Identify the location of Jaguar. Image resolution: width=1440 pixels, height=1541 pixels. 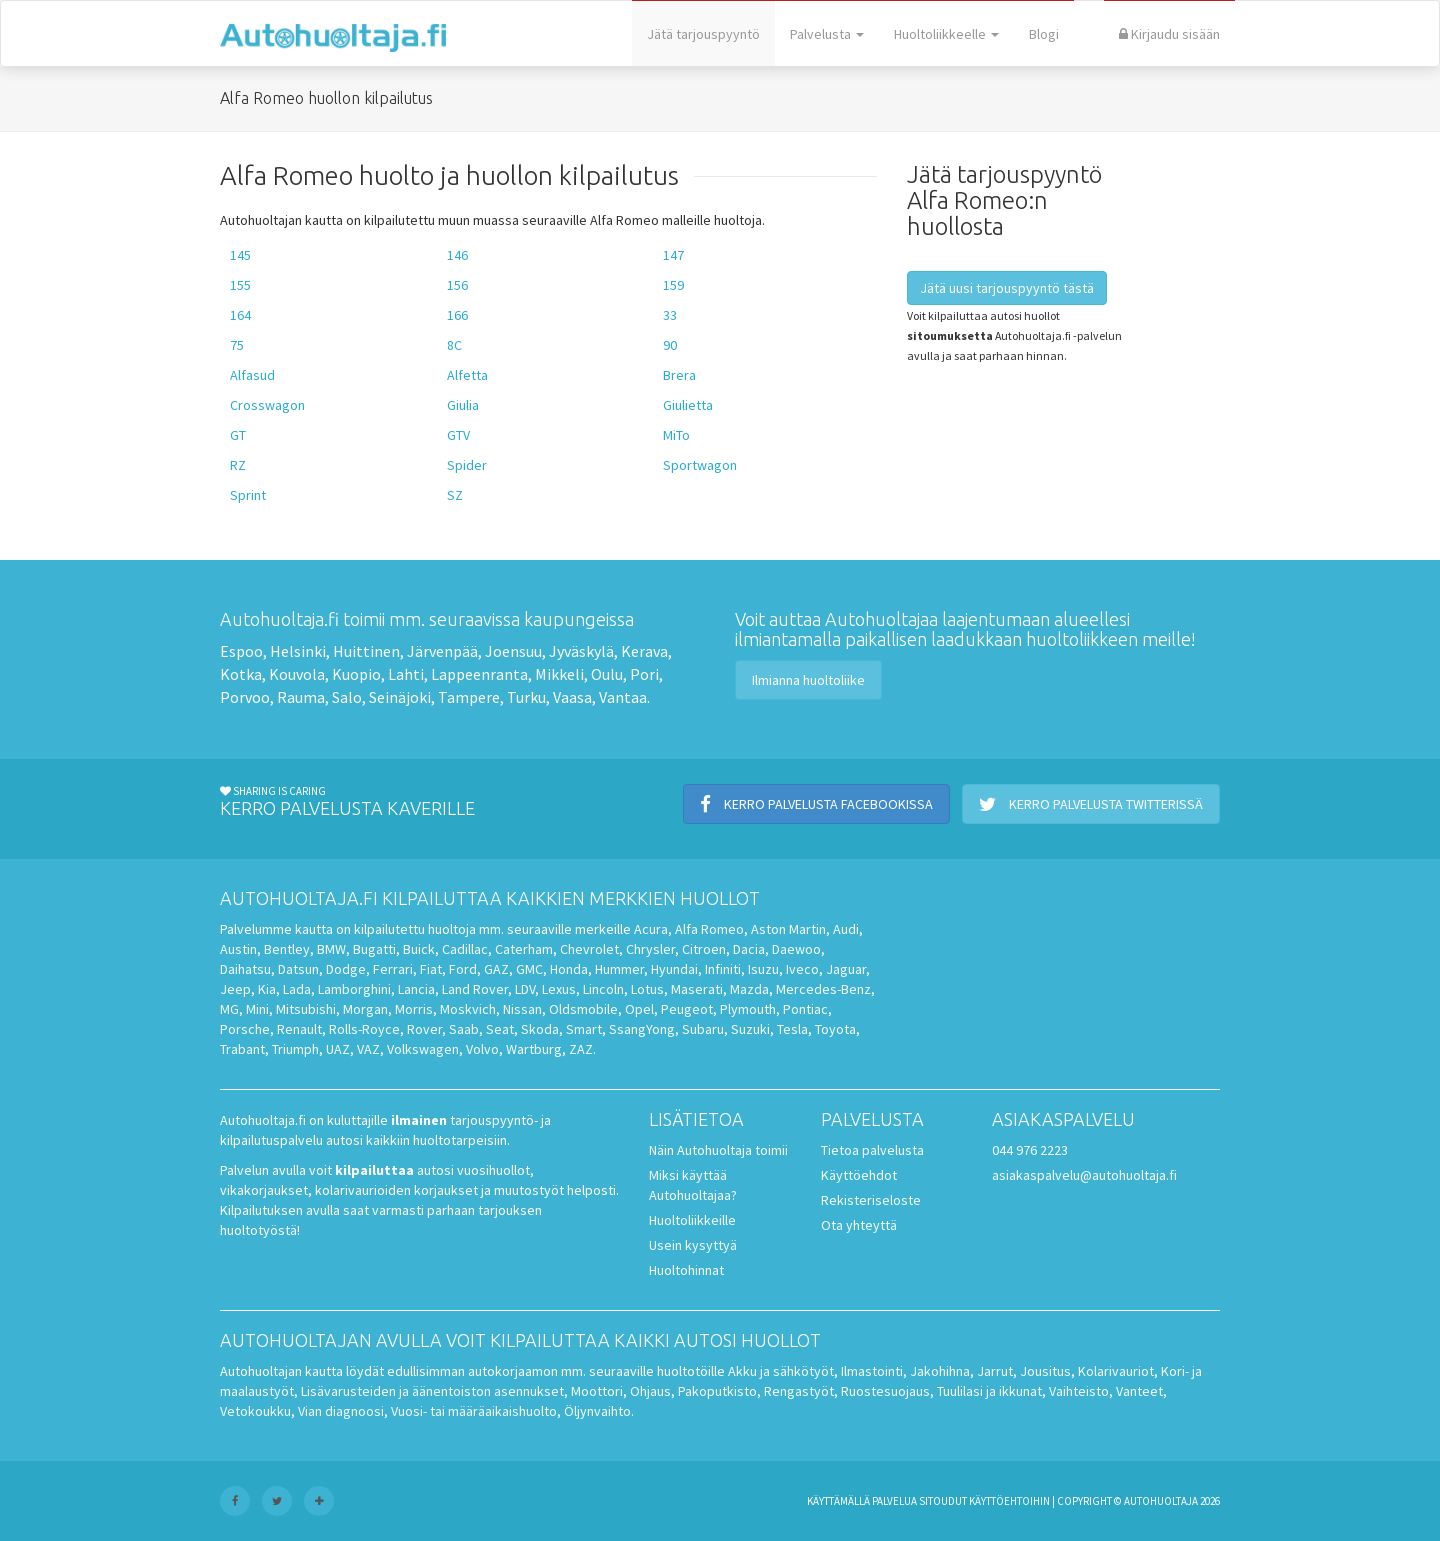
(846, 969).